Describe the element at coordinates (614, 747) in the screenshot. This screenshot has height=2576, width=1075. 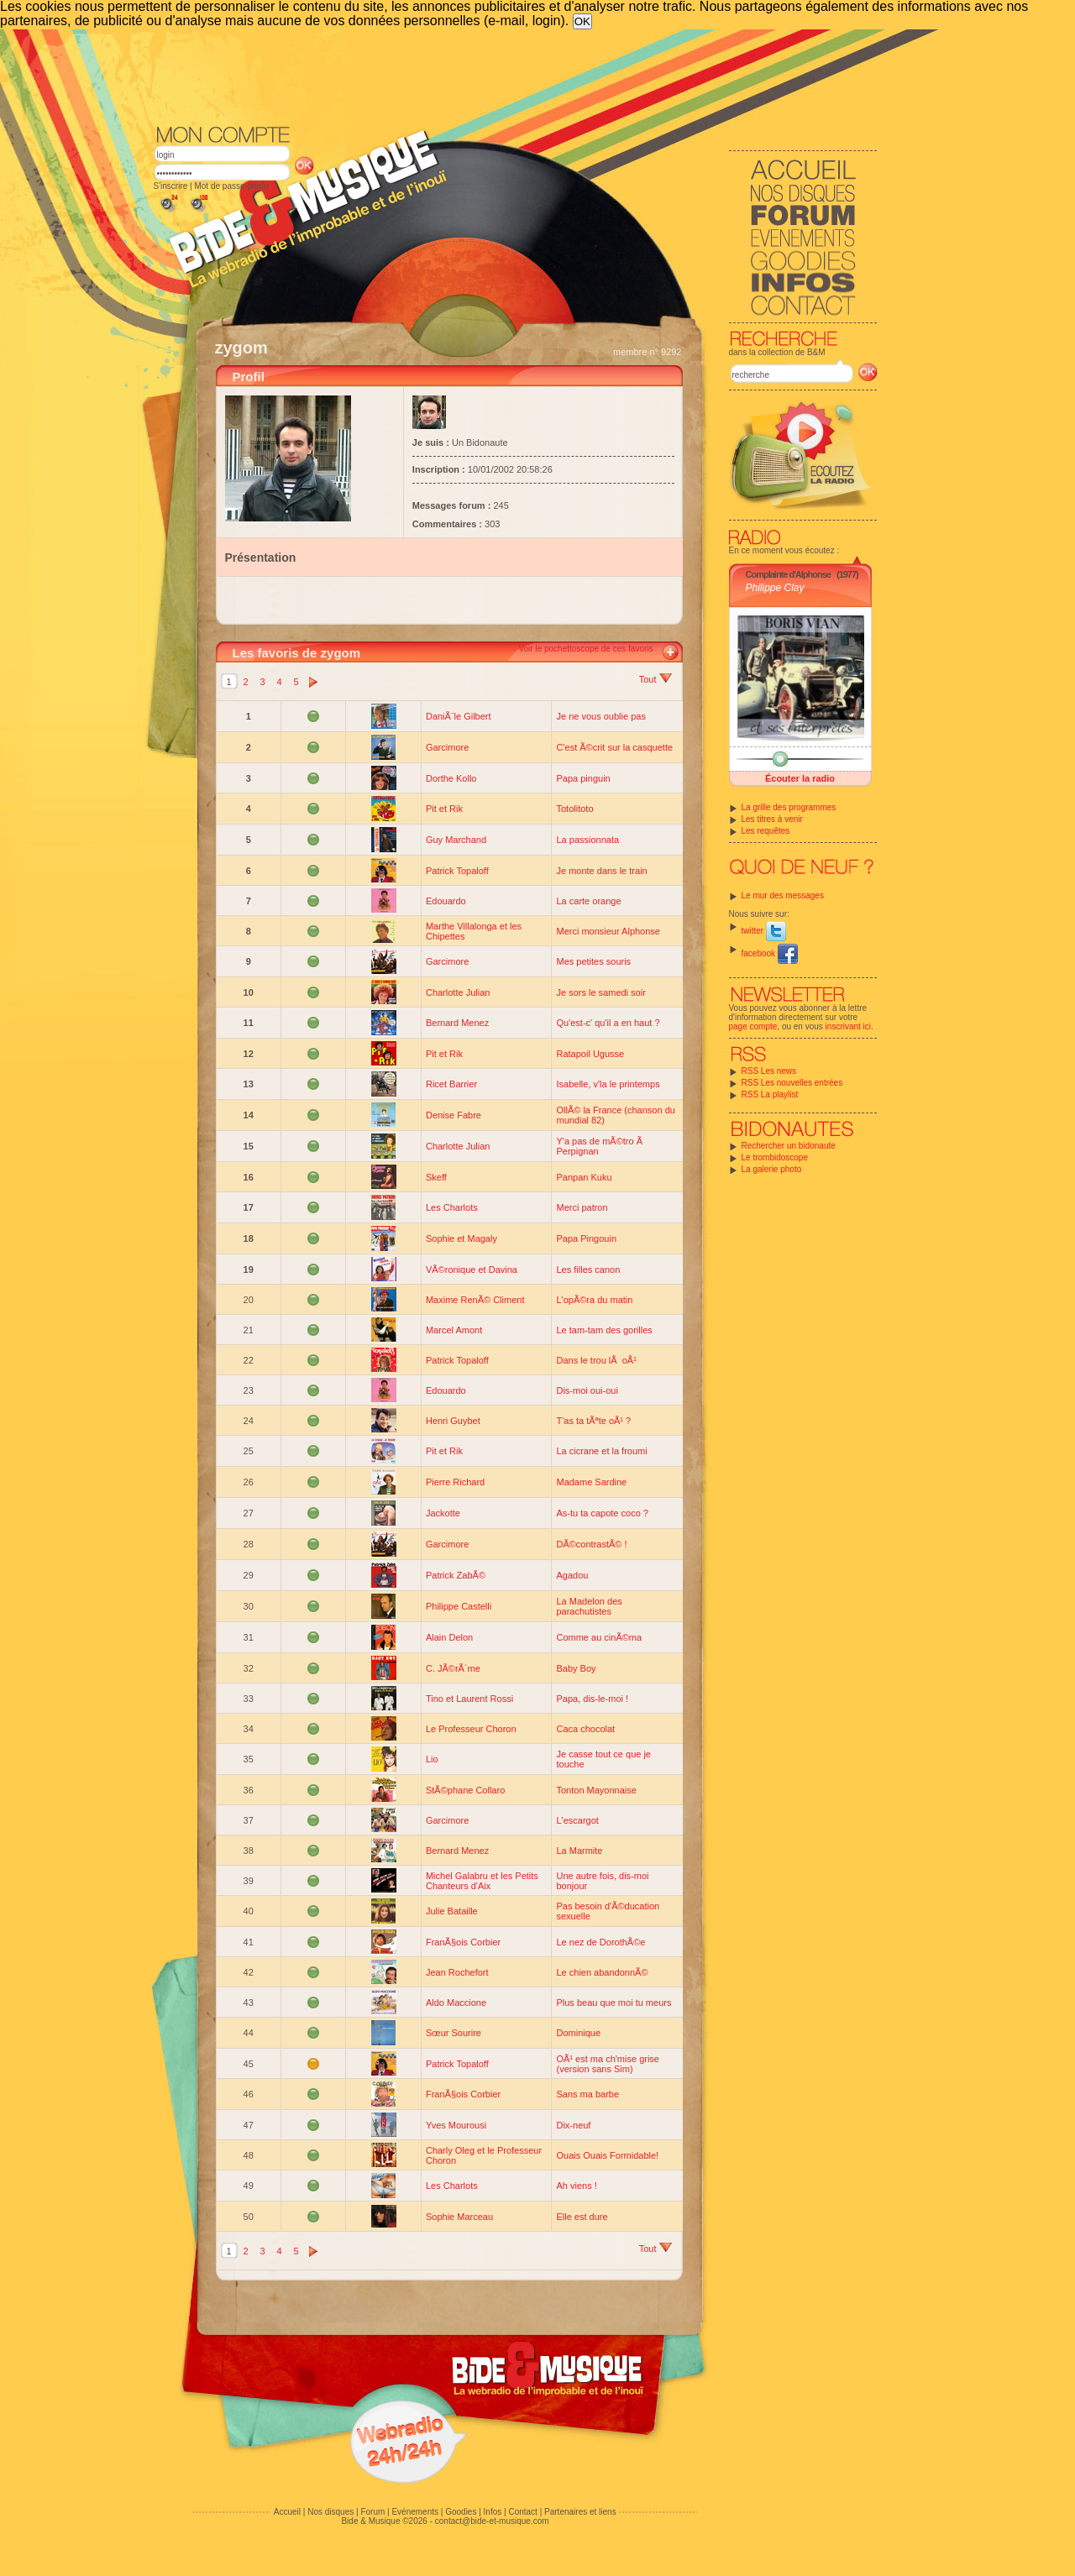
I see `C'est Ã©crit sur la casquette` at that location.